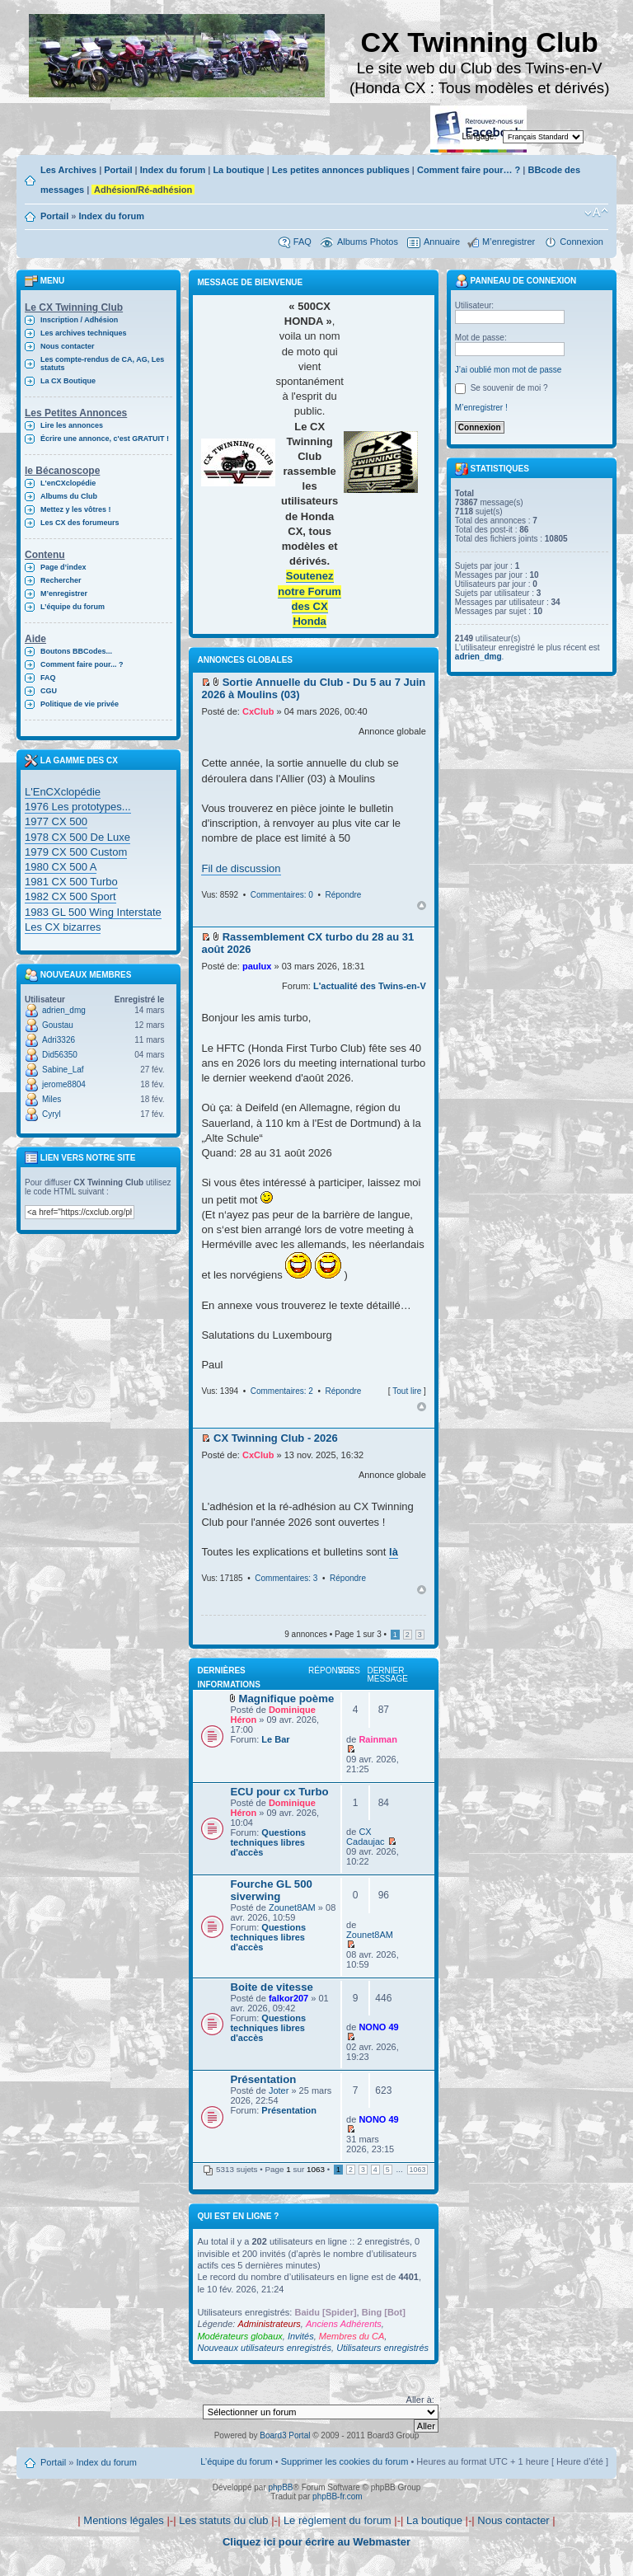 The height and width of the screenshot is (2576, 633). Describe the element at coordinates (341, 170) in the screenshot. I see `Les petites annonces publiques` at that location.